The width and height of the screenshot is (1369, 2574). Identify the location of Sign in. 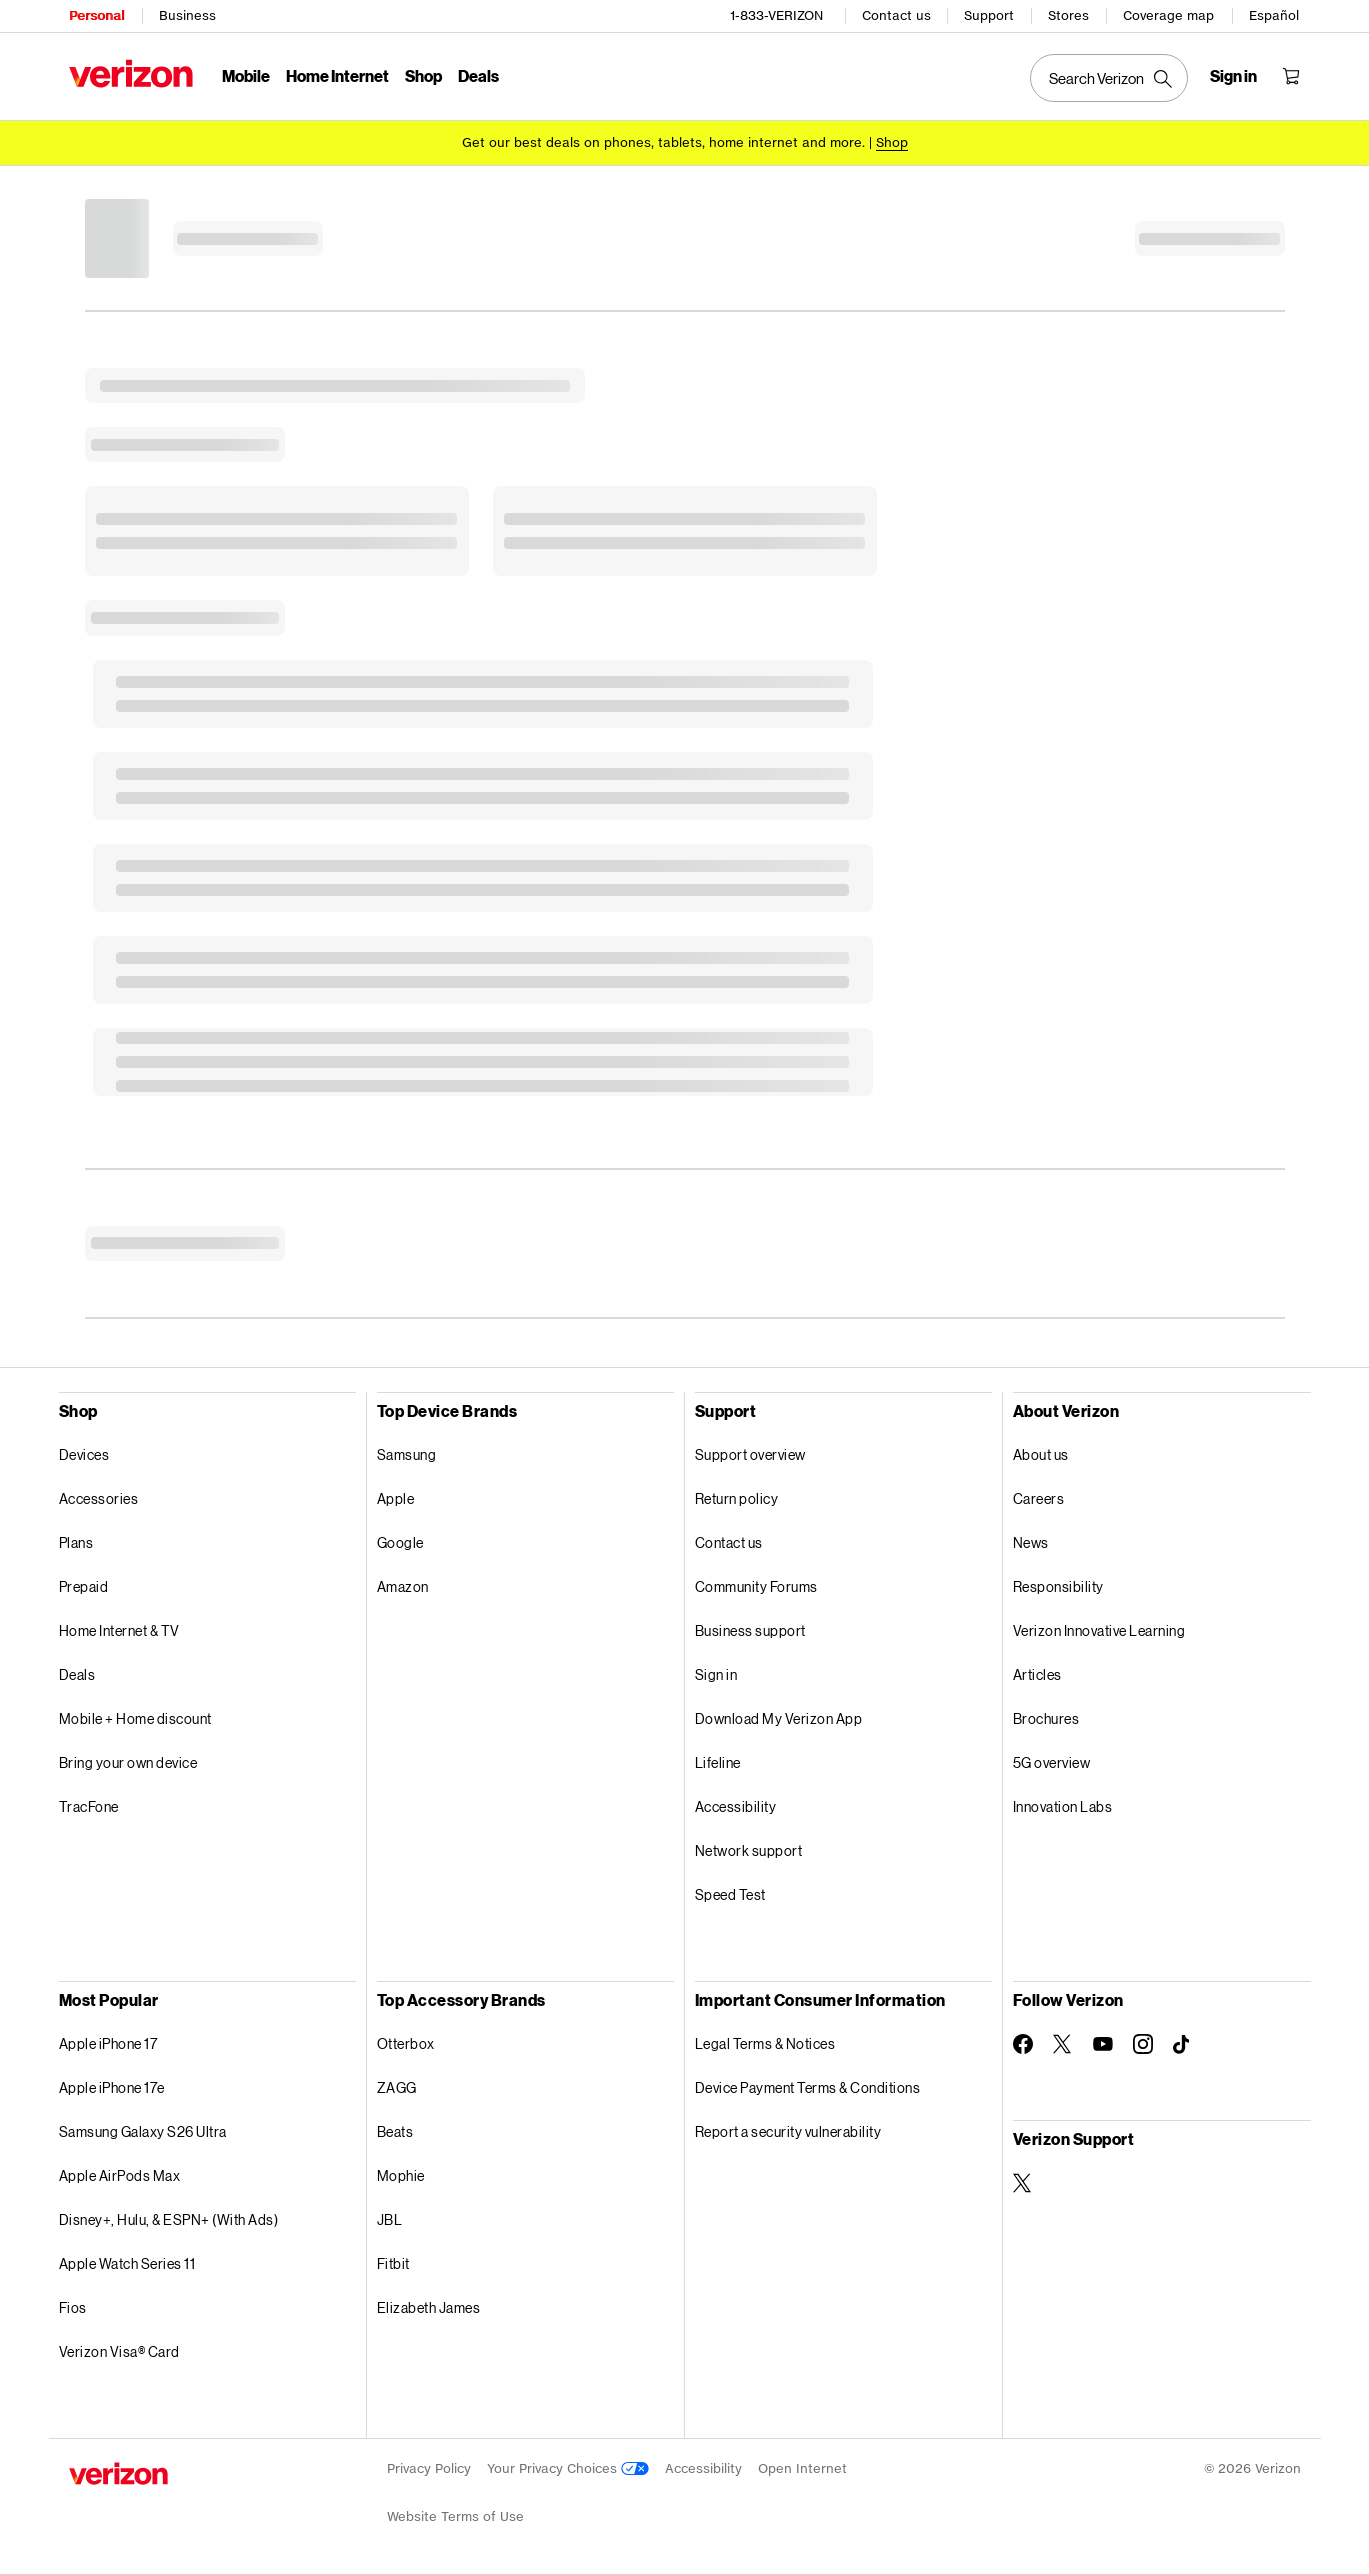
(716, 1673).